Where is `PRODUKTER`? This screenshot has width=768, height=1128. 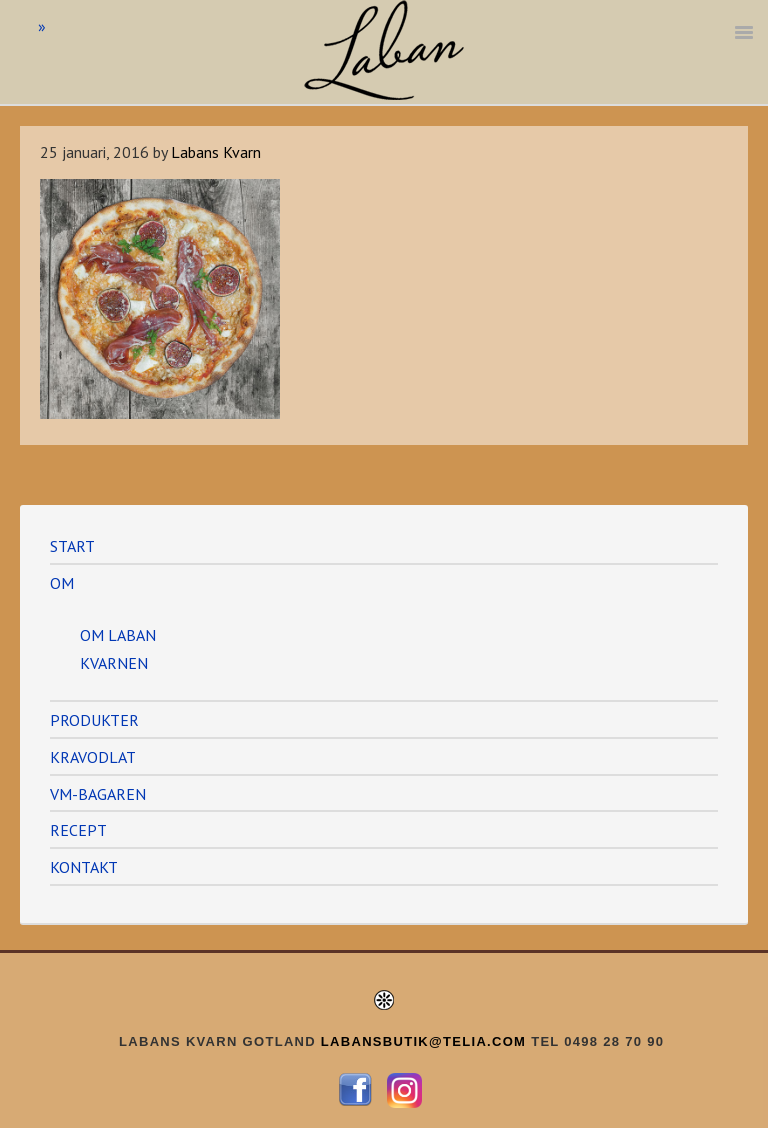
PRODUKTER is located at coordinates (94, 720).